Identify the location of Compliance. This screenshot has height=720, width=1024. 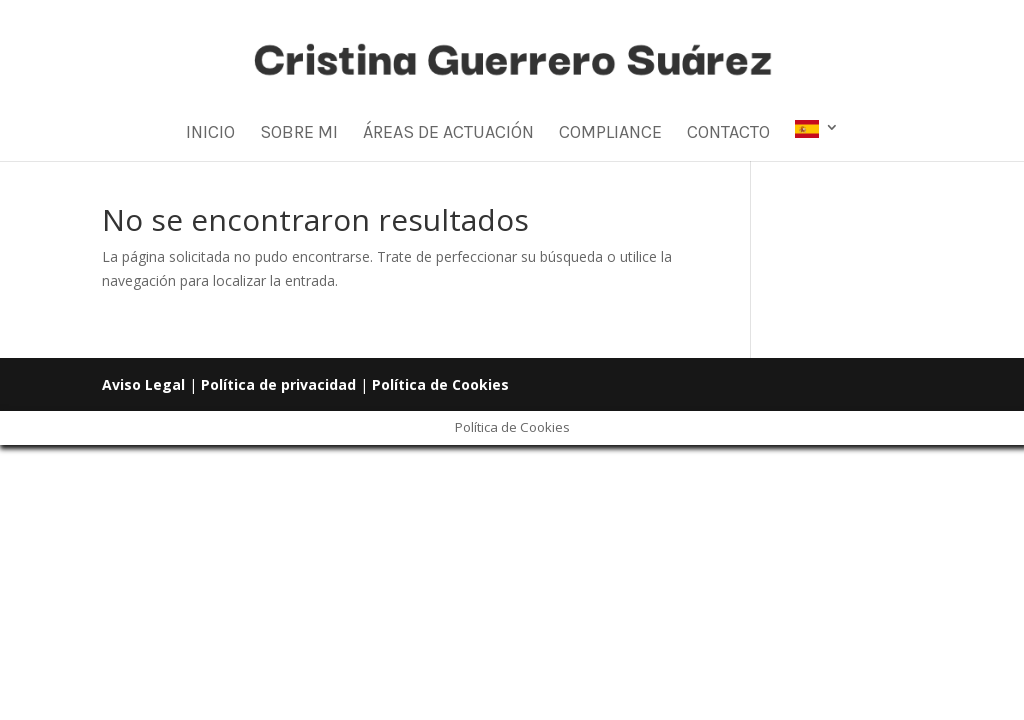
(610, 134).